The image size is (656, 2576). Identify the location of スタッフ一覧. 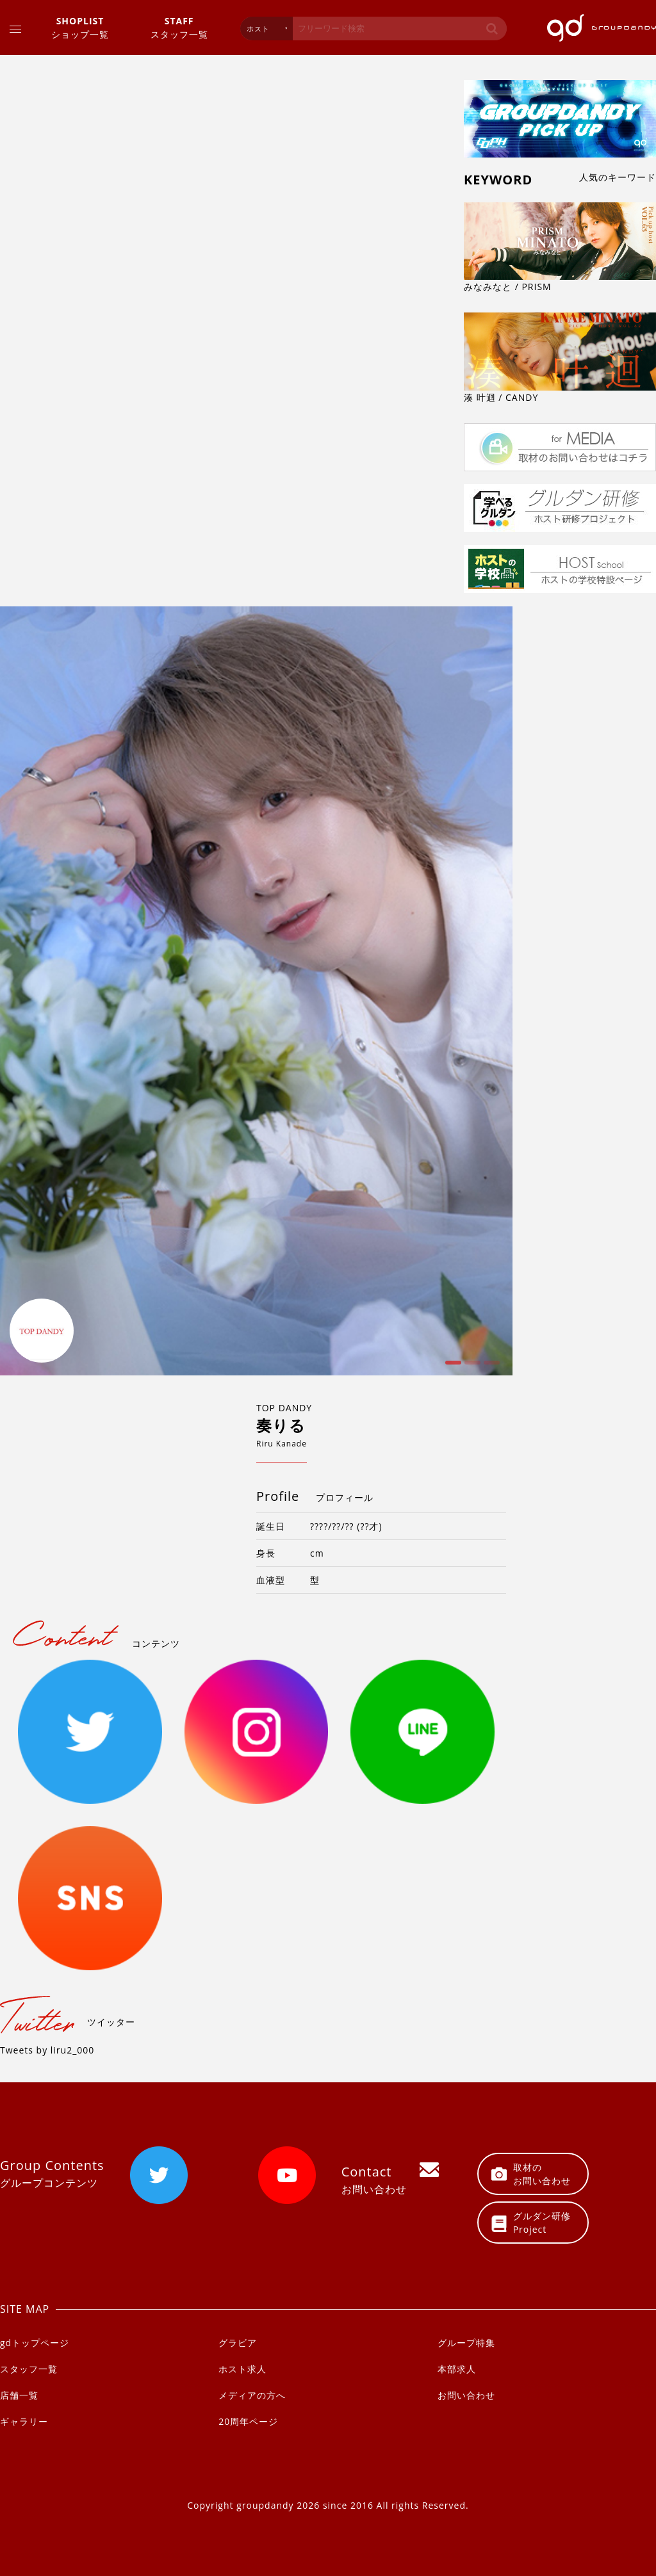
(179, 27).